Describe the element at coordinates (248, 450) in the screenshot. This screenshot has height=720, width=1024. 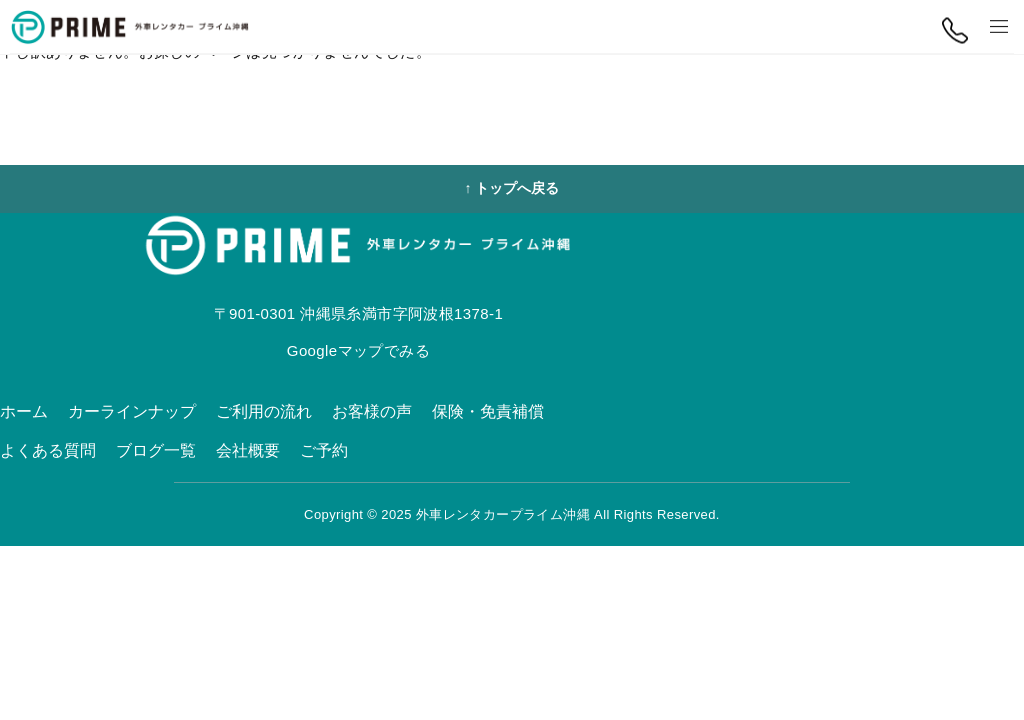
I see `会社概要` at that location.